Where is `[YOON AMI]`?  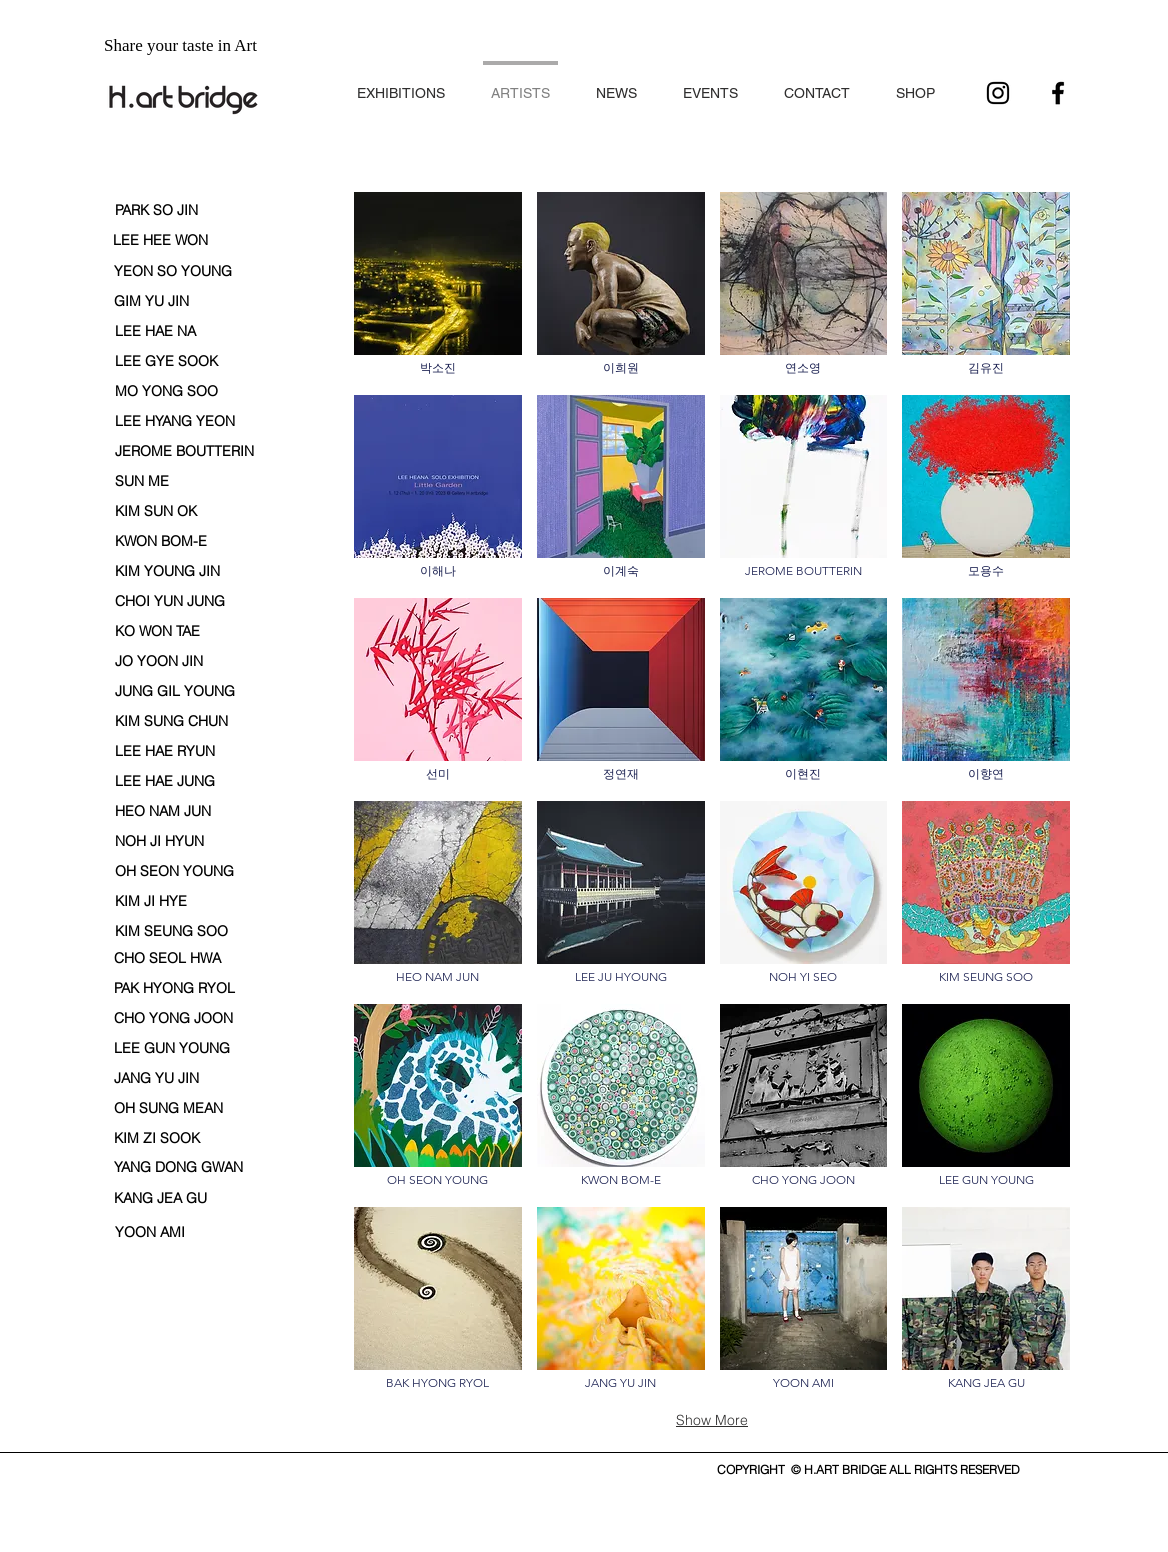 [YOON AMI] is located at coordinates (160, 1233).